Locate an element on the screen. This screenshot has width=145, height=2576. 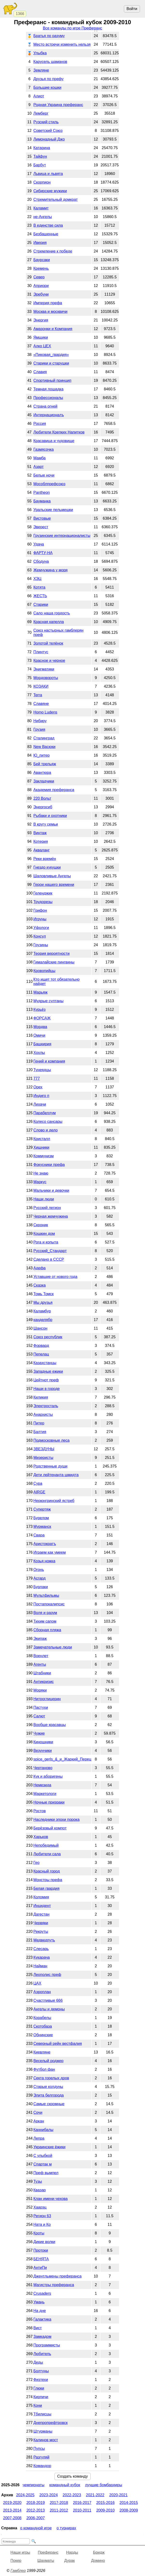
Моряки is located at coordinates (40, 1690).